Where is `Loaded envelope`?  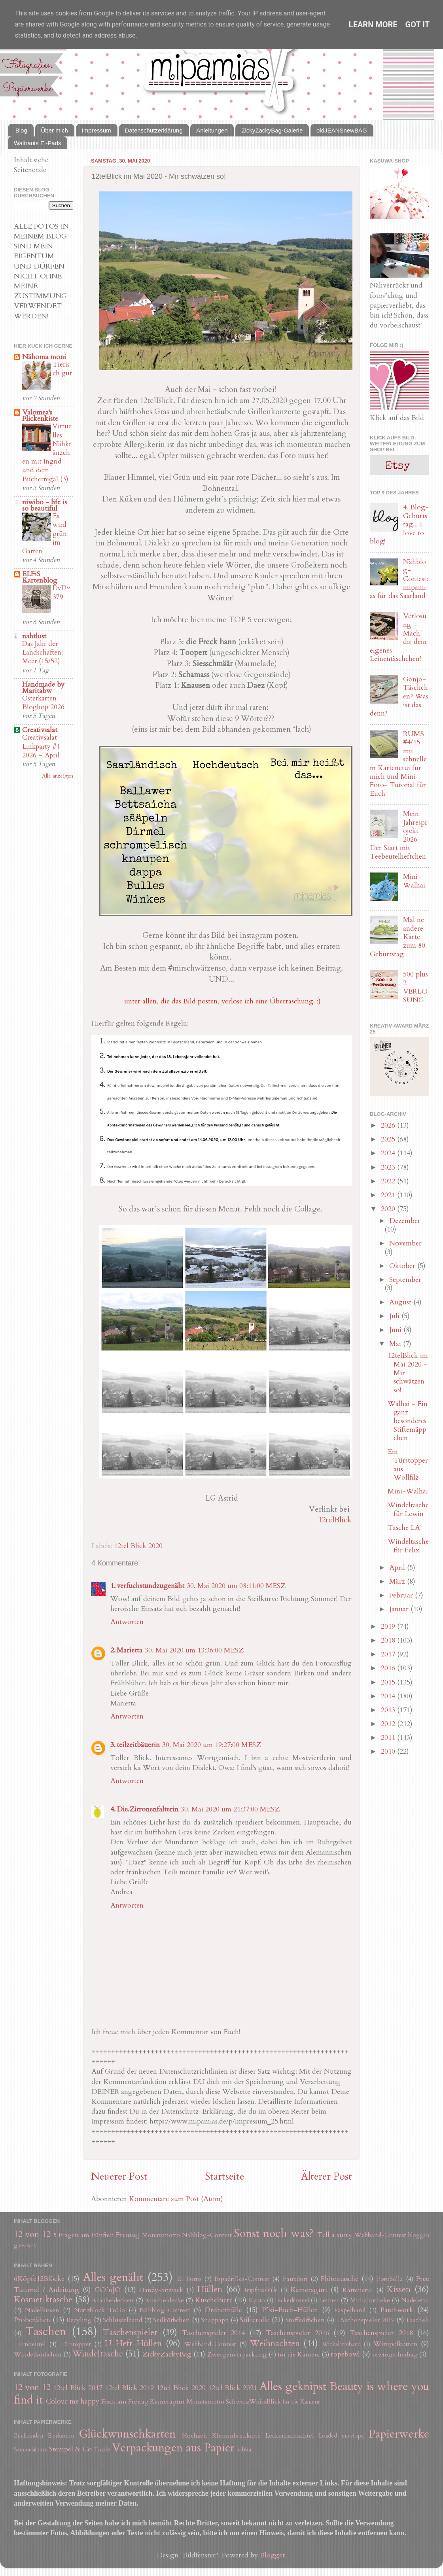 Loaded envelope is located at coordinates (341, 2436).